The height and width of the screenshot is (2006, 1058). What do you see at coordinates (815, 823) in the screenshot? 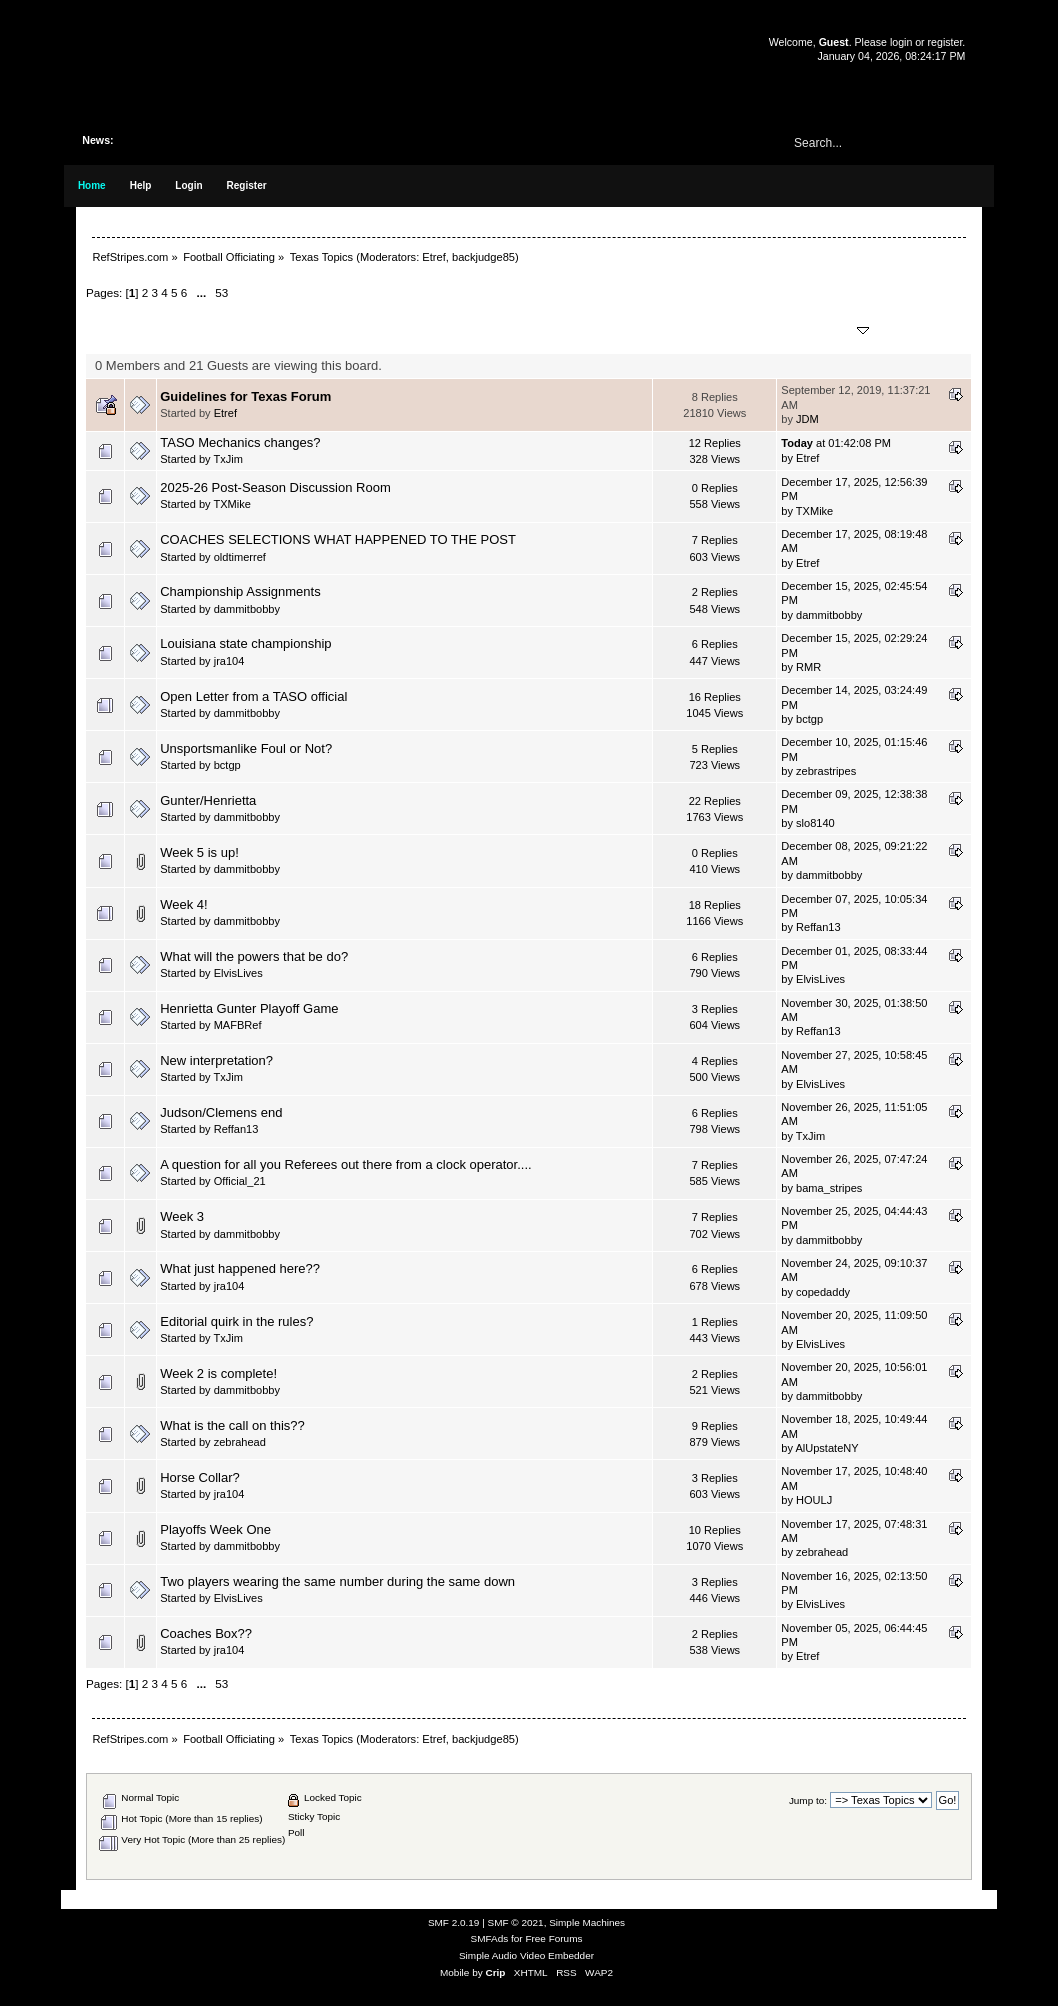
I see `slo8140` at bounding box center [815, 823].